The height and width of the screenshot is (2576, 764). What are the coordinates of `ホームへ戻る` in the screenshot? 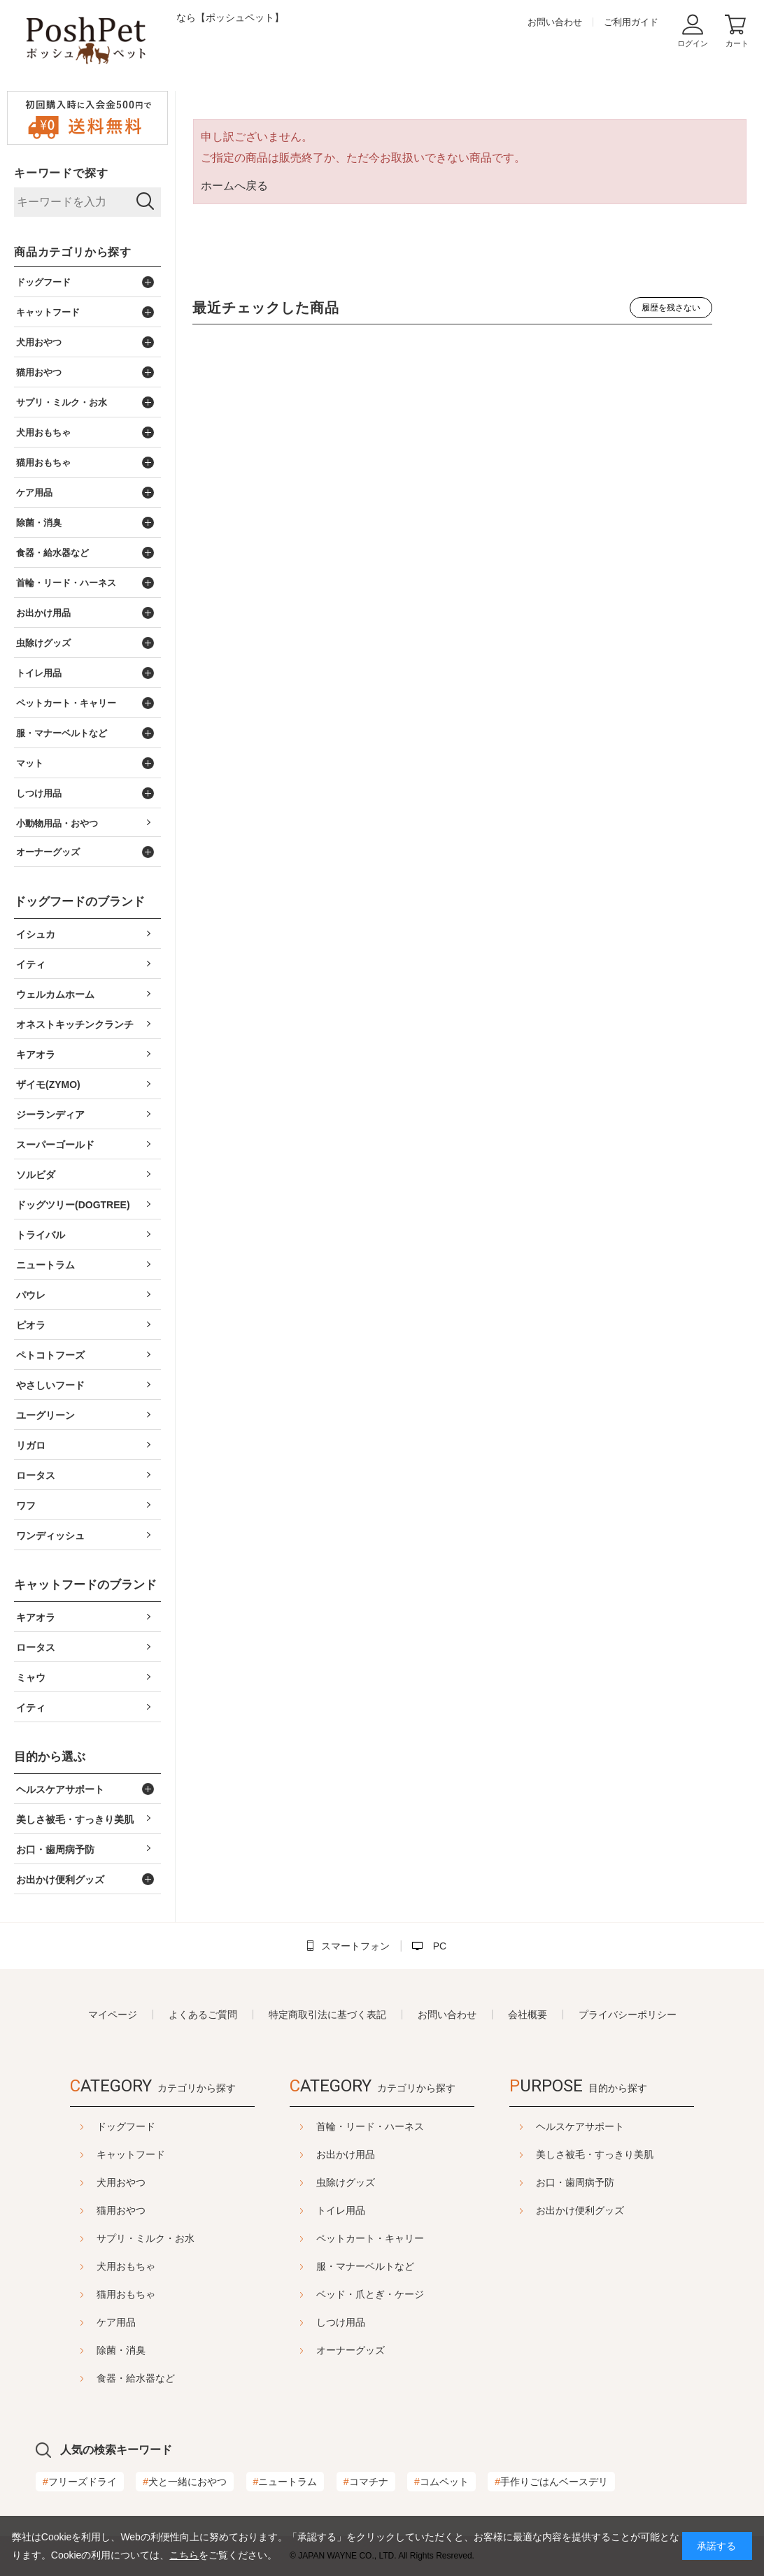 It's located at (234, 186).